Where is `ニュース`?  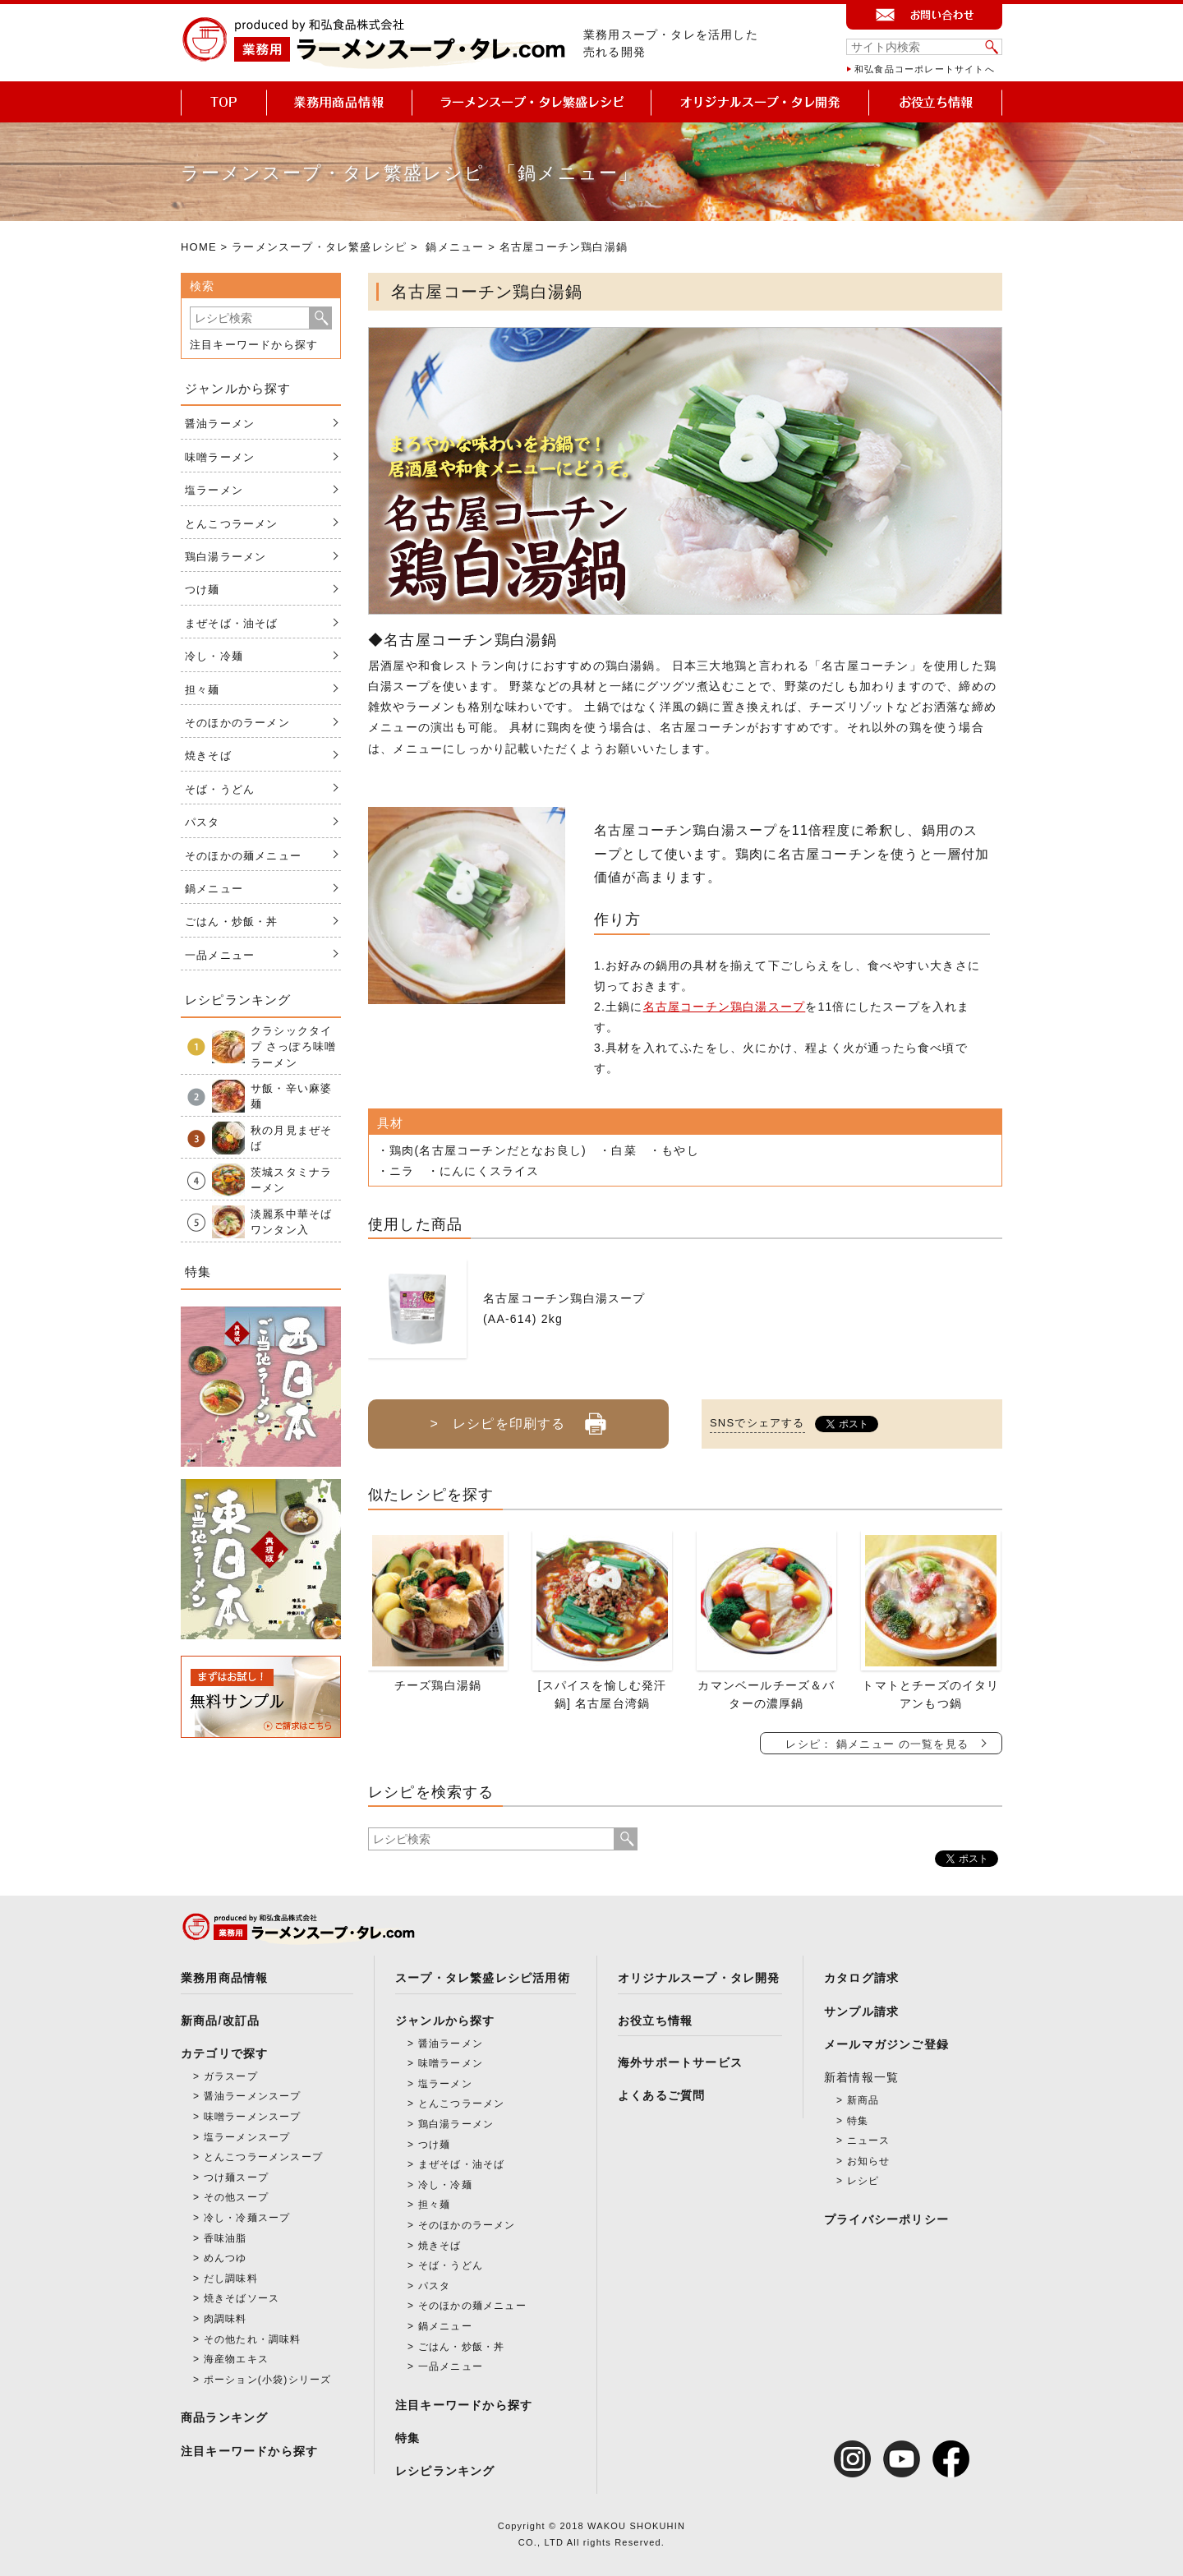
ニュース is located at coordinates (869, 2140).